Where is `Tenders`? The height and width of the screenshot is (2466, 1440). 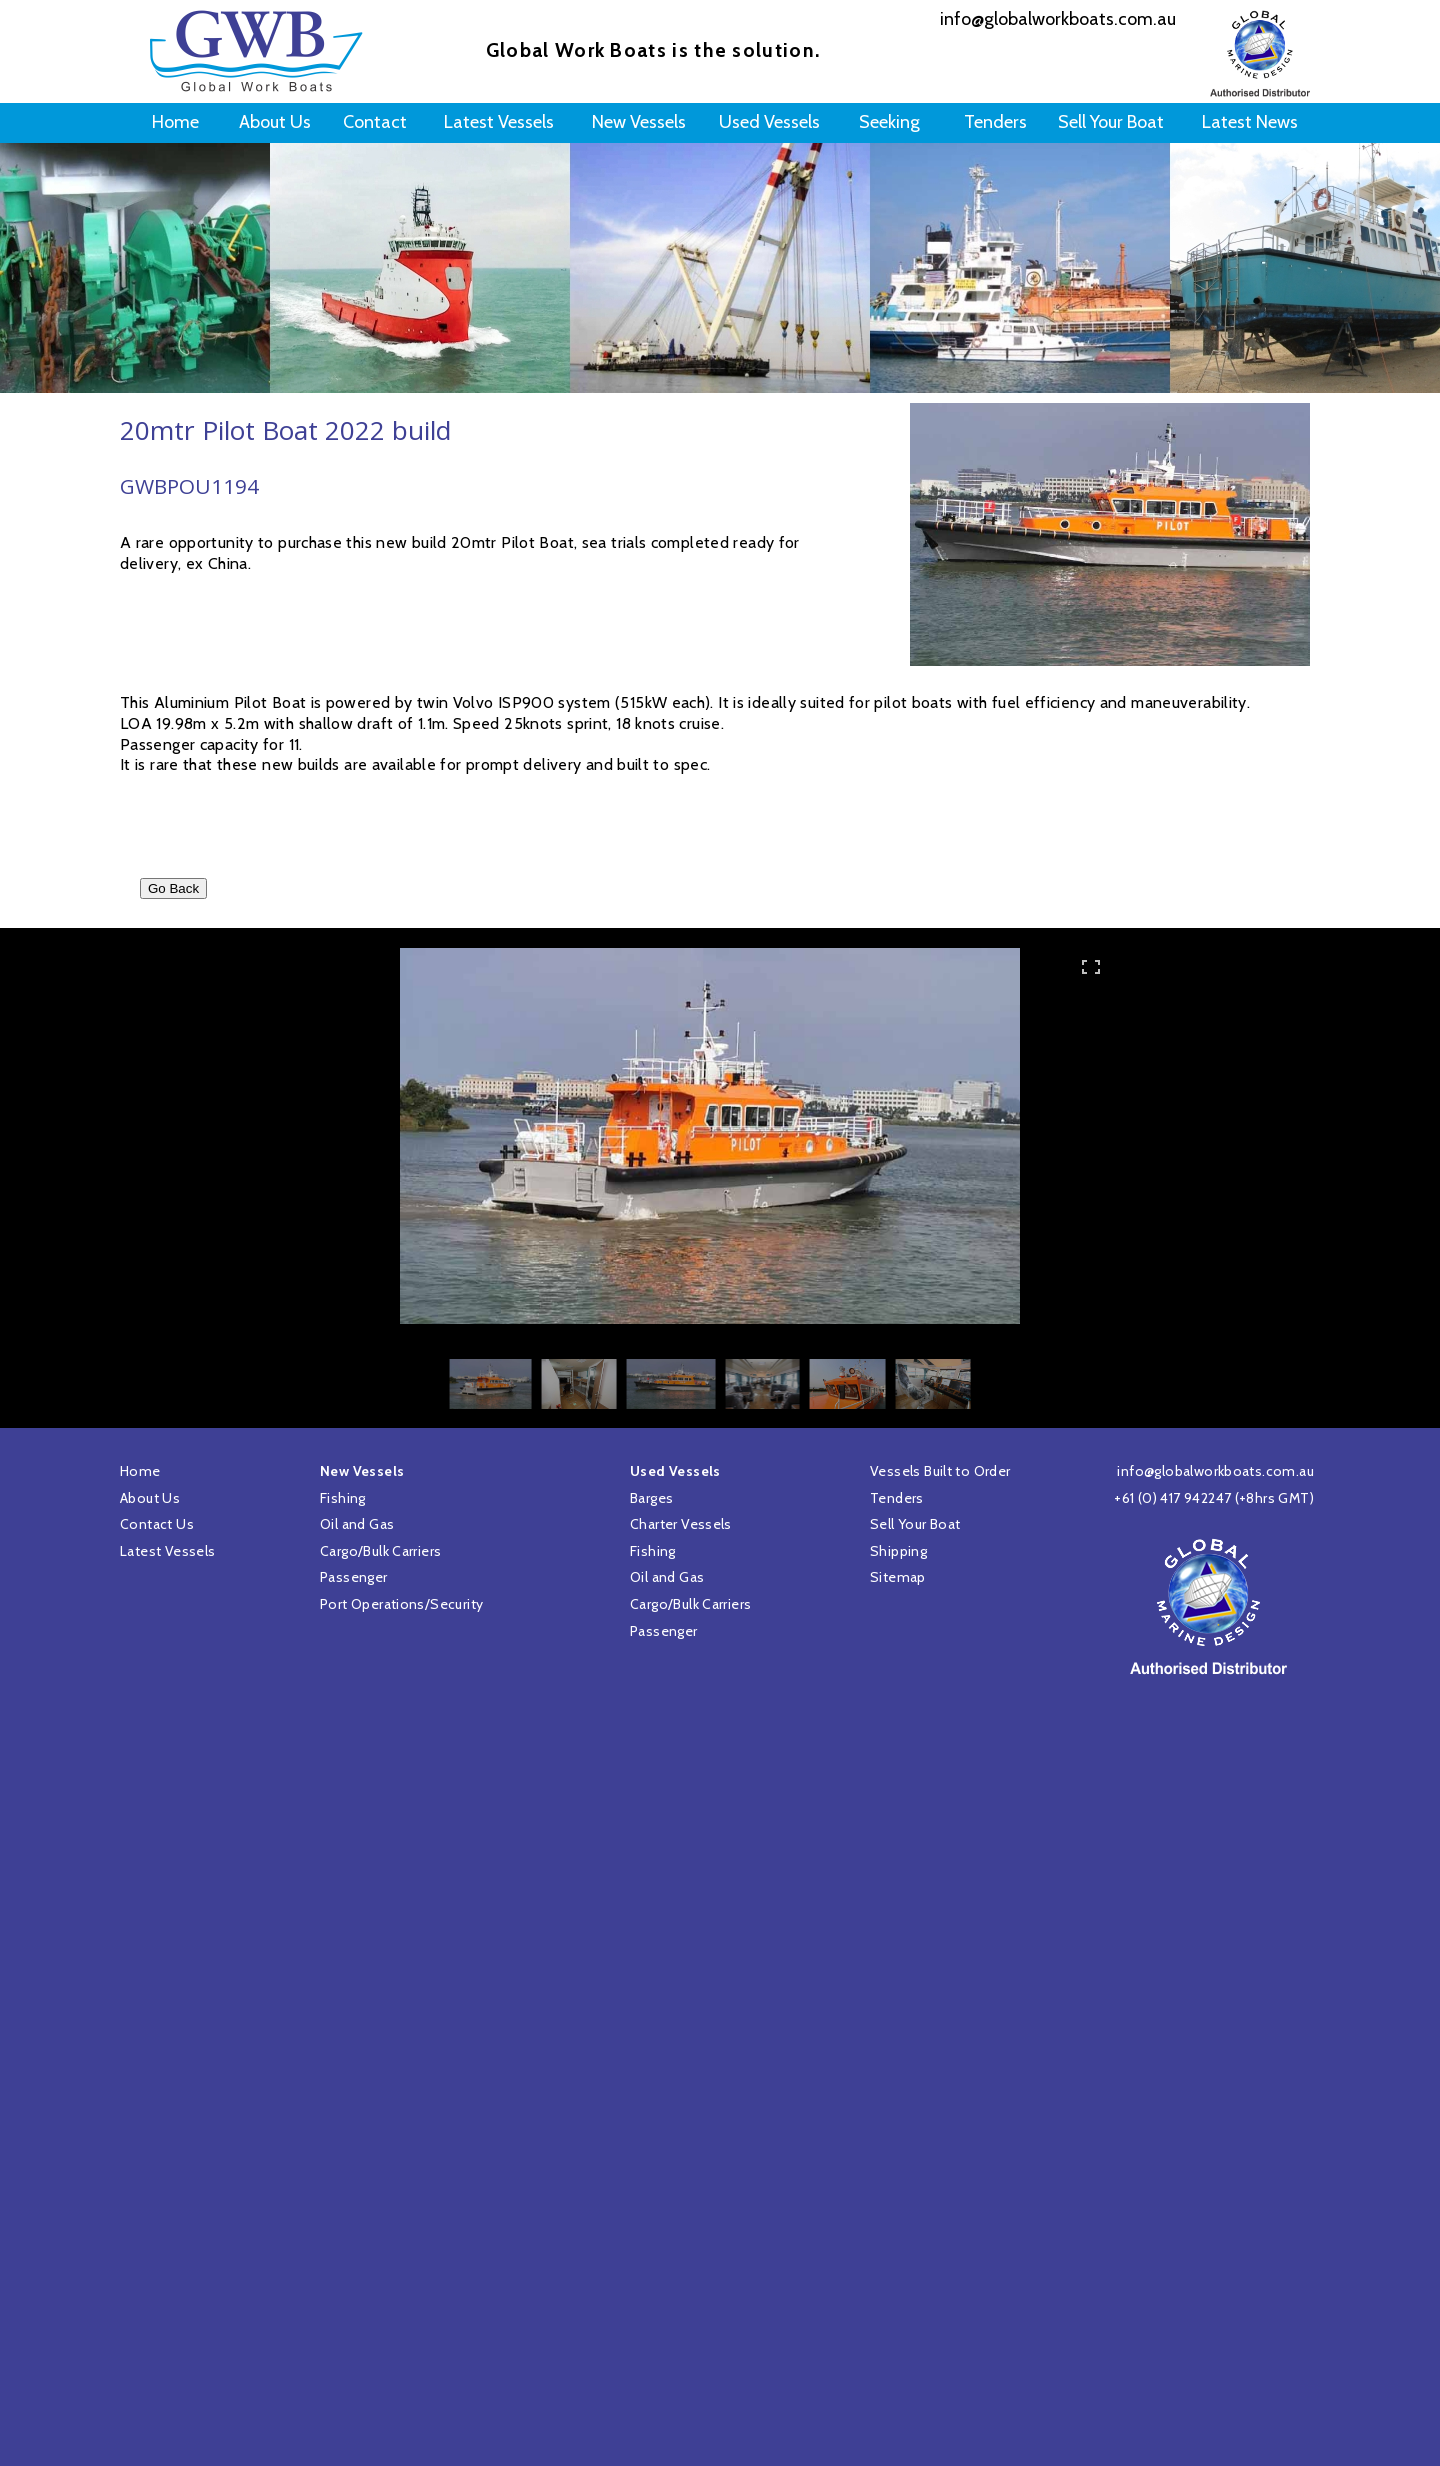 Tenders is located at coordinates (897, 1498).